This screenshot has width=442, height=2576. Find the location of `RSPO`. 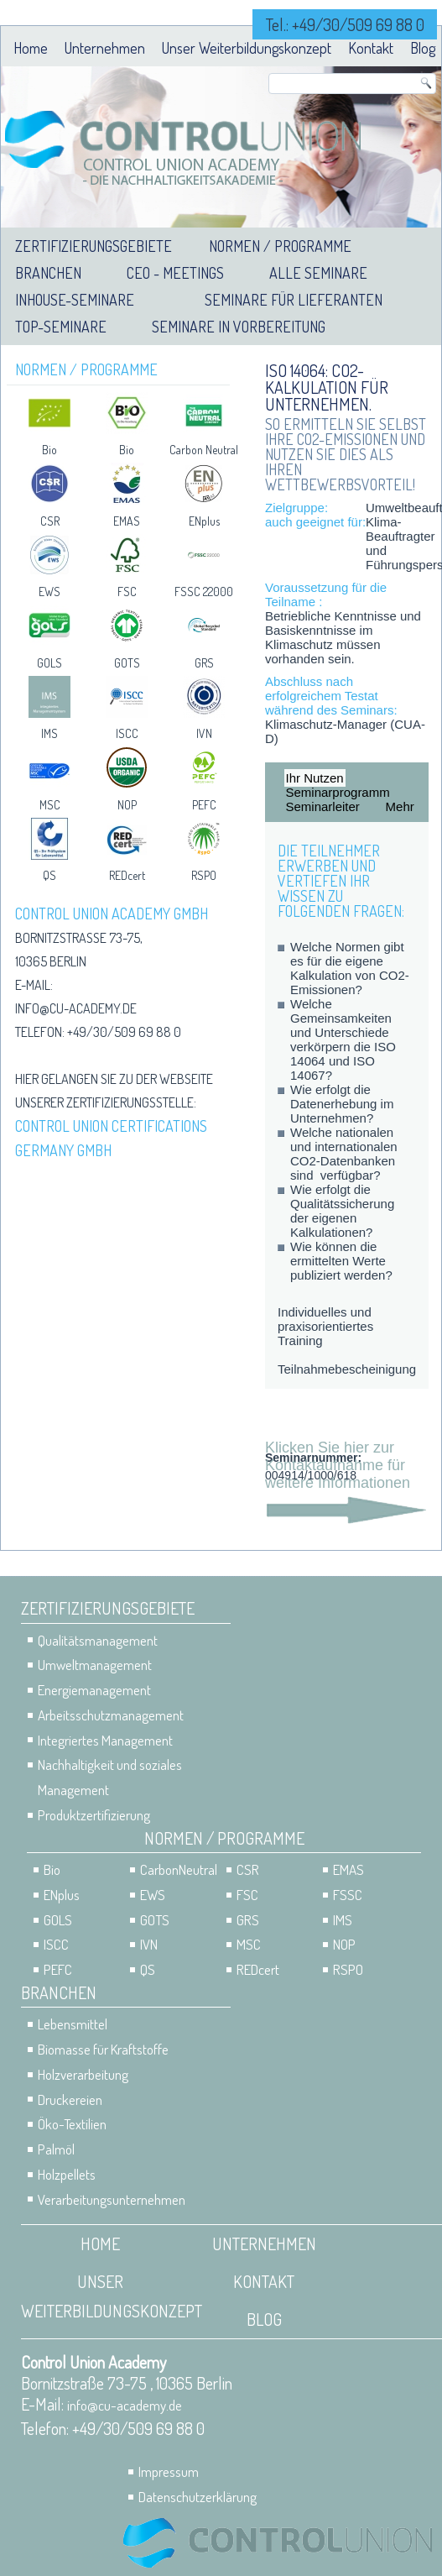

RSPO is located at coordinates (203, 875).